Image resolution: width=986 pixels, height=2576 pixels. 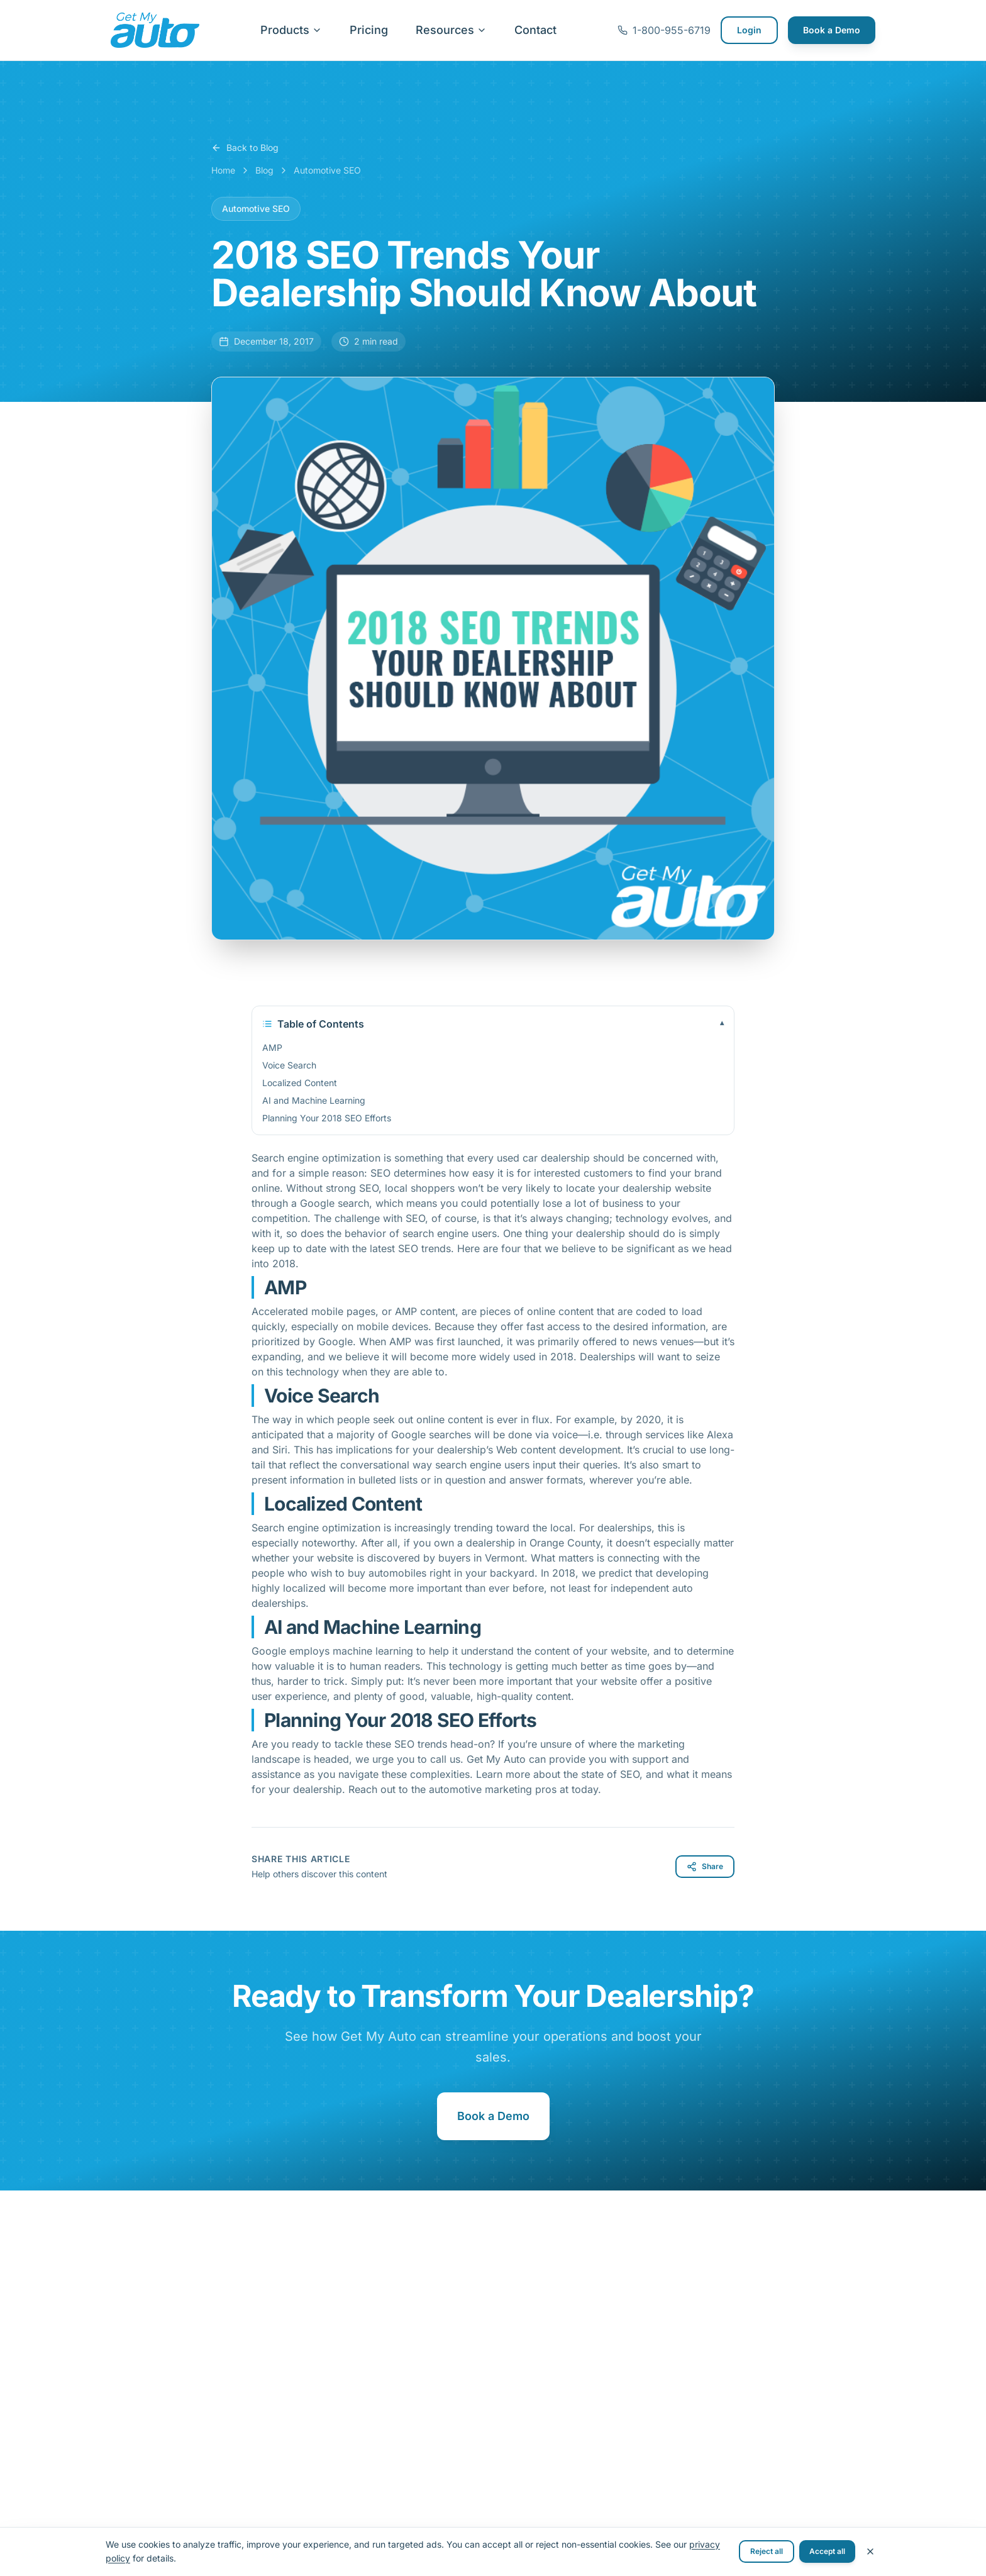 What do you see at coordinates (369, 29) in the screenshot?
I see `Pricing` at bounding box center [369, 29].